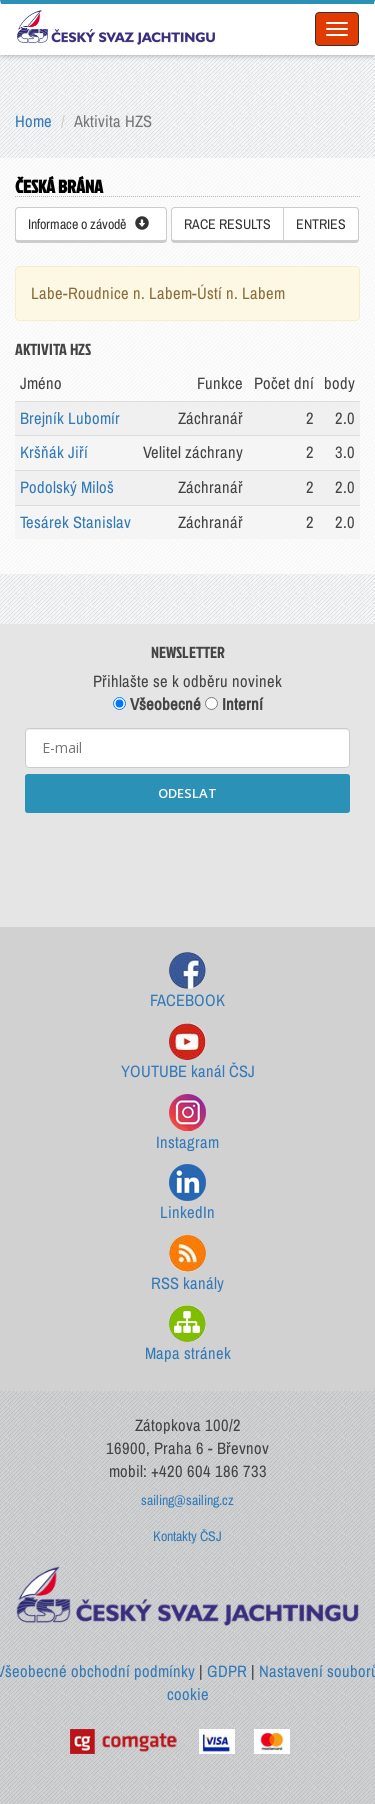 The image size is (375, 1804). What do you see at coordinates (187, 1123) in the screenshot?
I see `Instagram` at bounding box center [187, 1123].